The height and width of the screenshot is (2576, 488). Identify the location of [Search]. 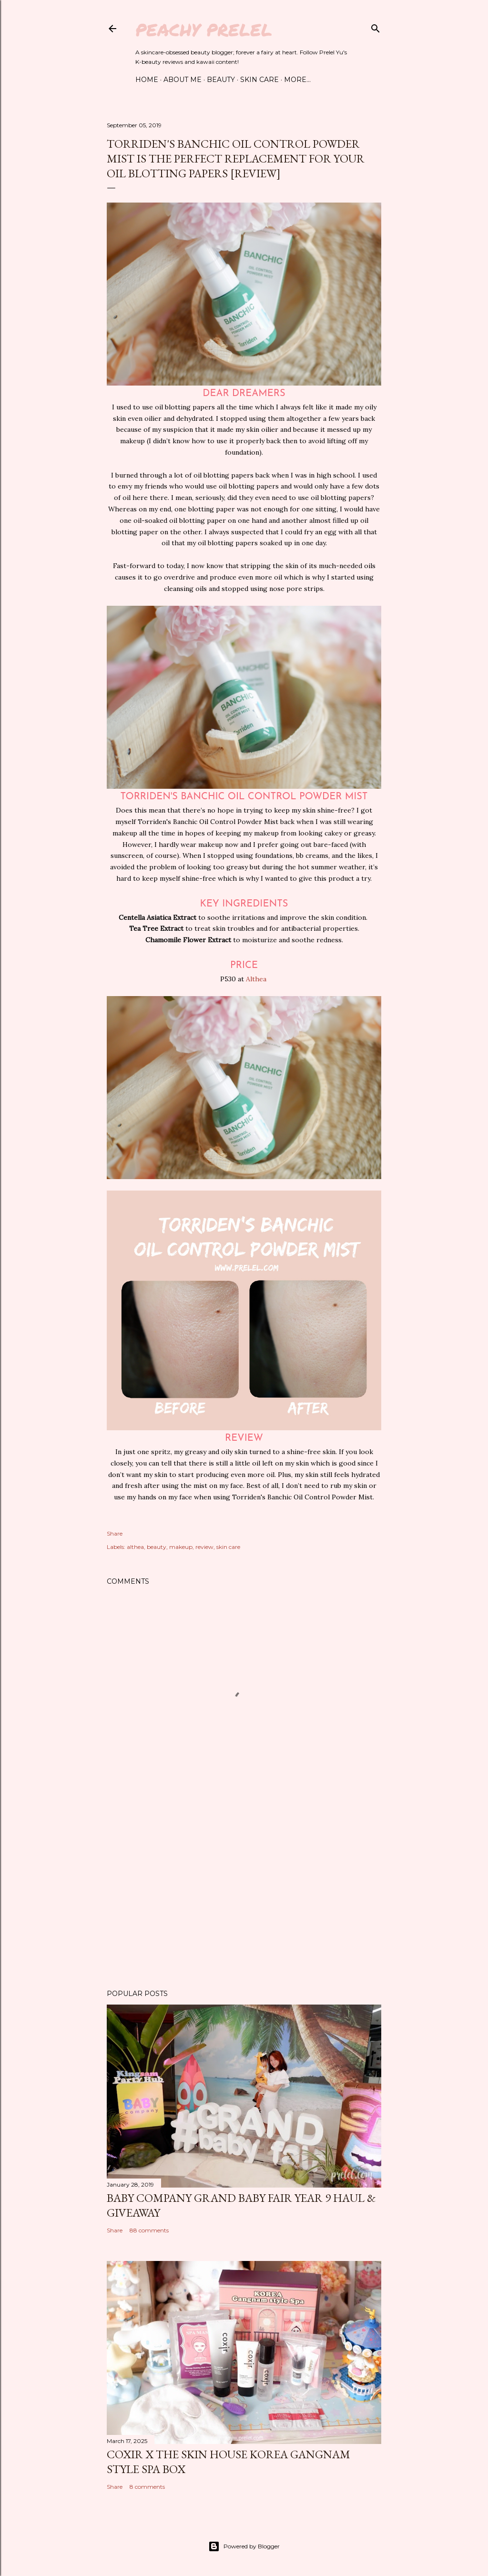
(375, 26).